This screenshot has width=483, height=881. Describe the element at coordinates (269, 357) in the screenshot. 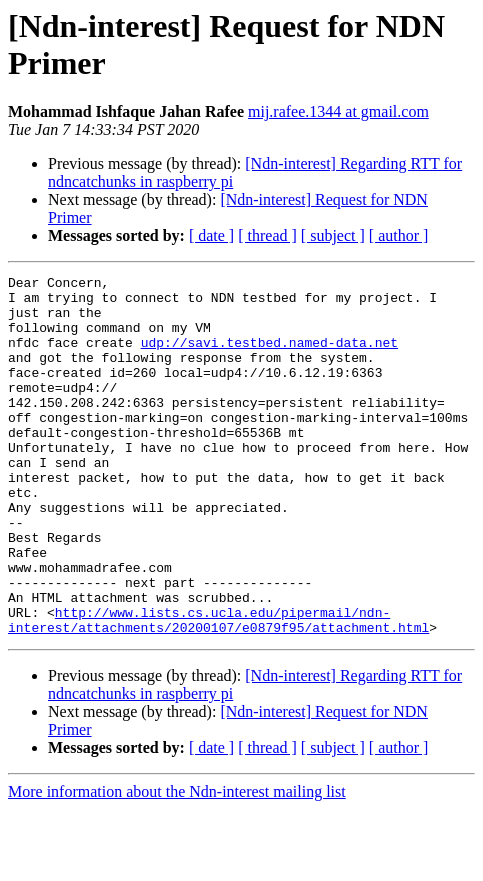

I see `udp://savi.testbed.named-data.net` at that location.